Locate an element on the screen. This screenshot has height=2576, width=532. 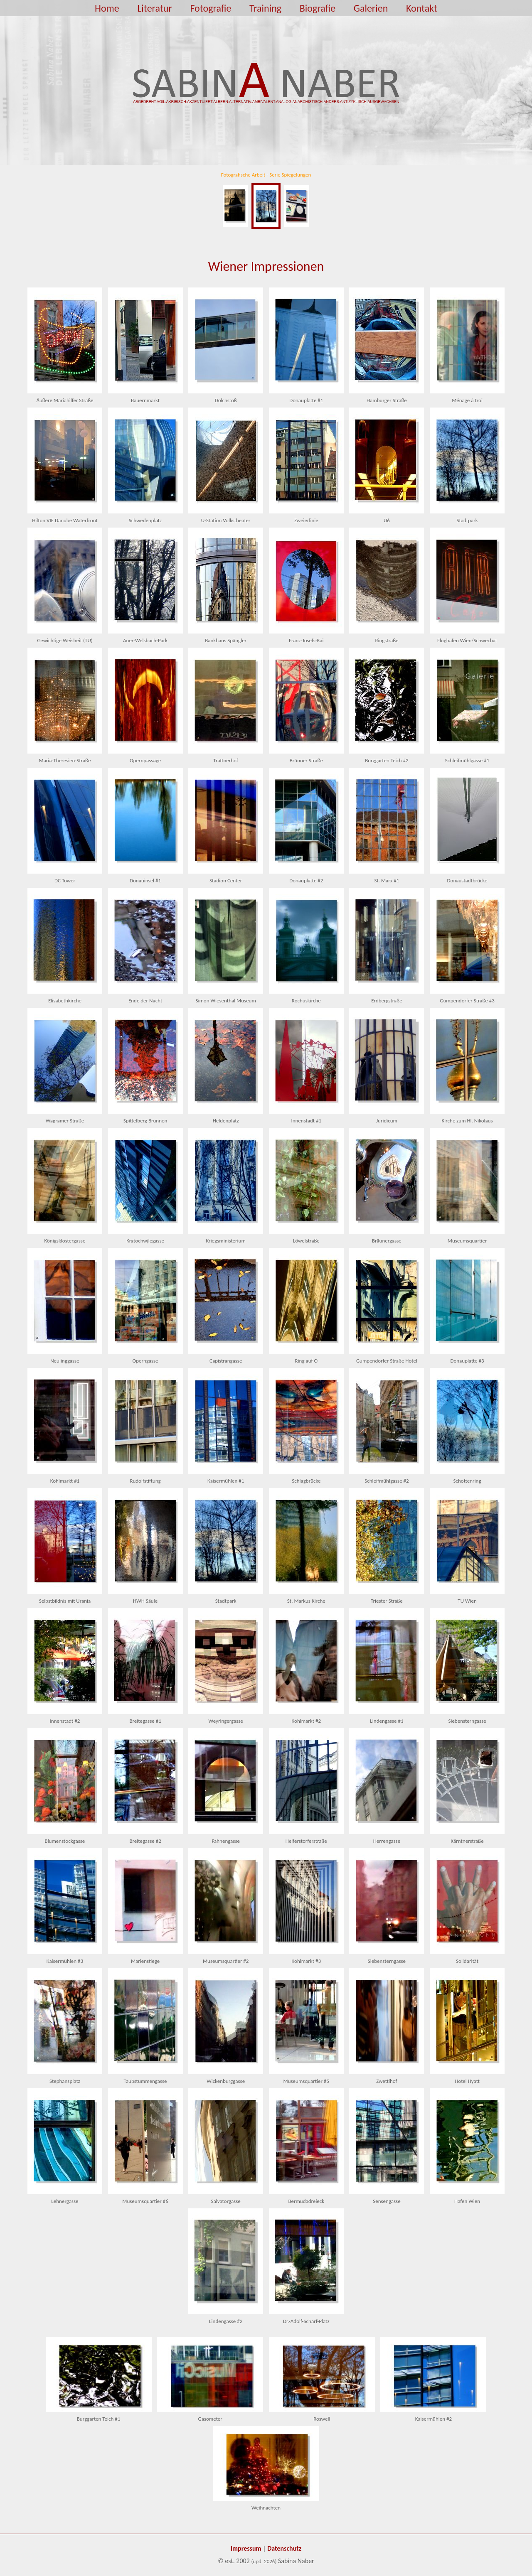
Training is located at coordinates (265, 8).